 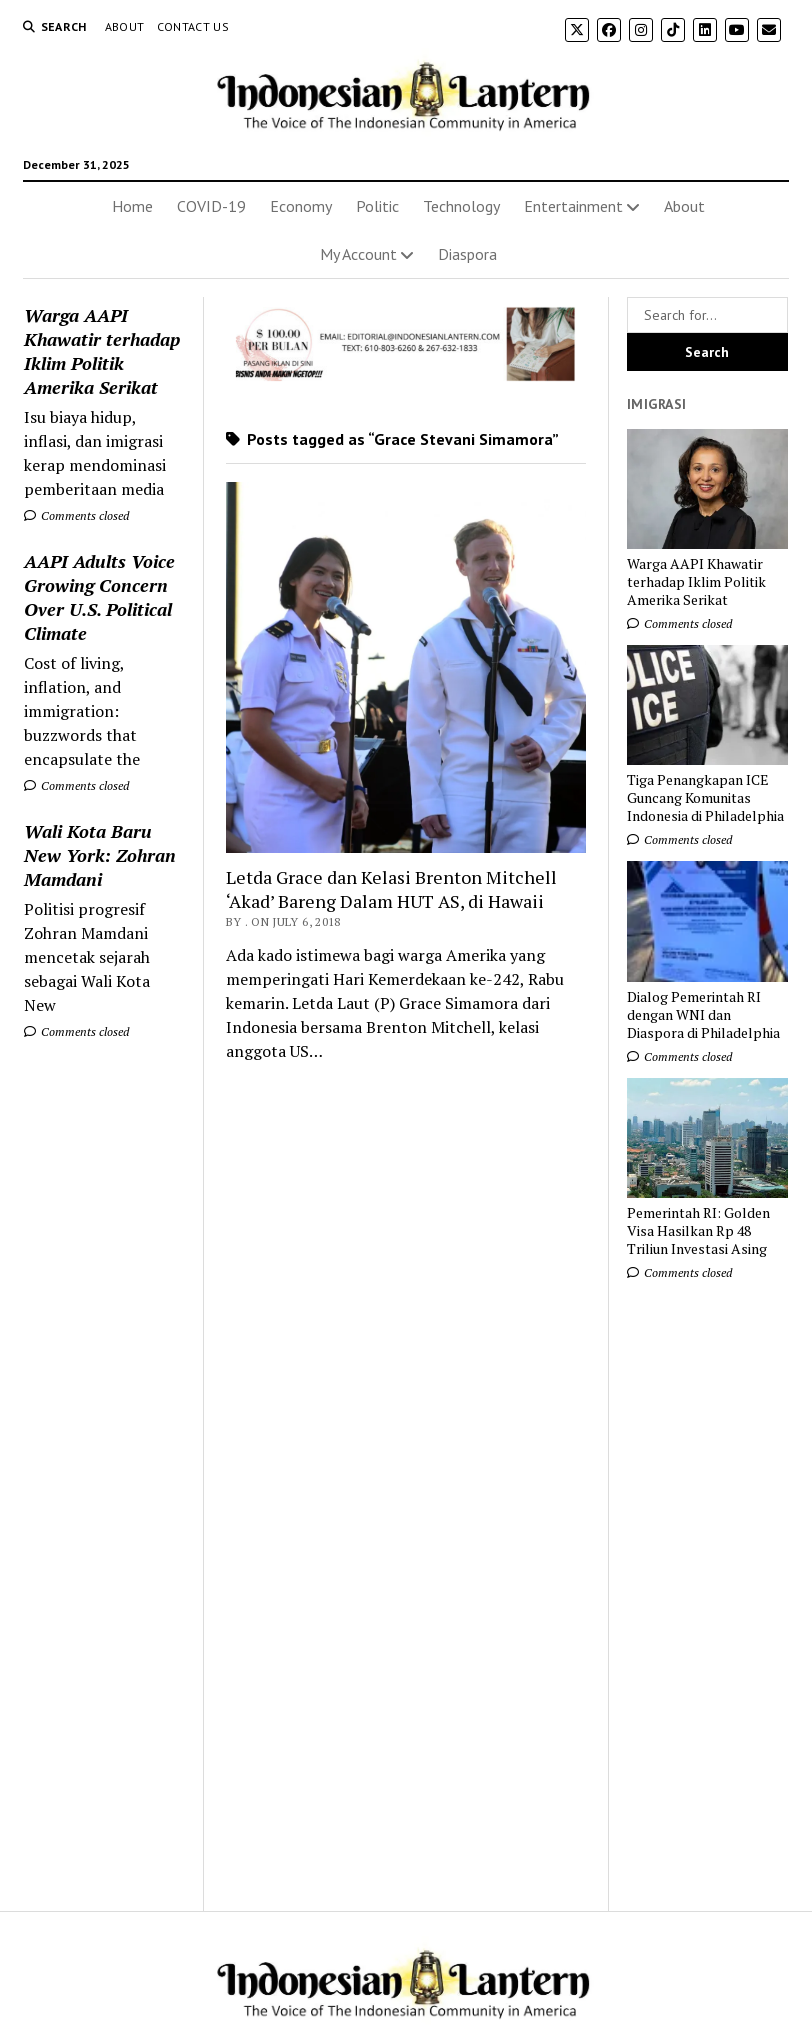 I want to click on Technology, so click(x=461, y=206).